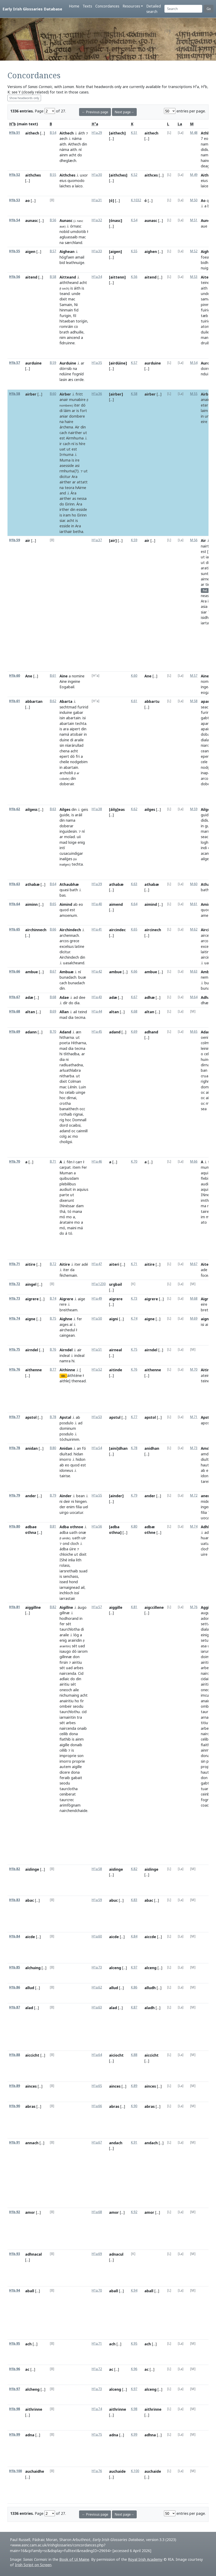  What do you see at coordinates (14, 2007) in the screenshot?
I see `H1b.87` at bounding box center [14, 2007].